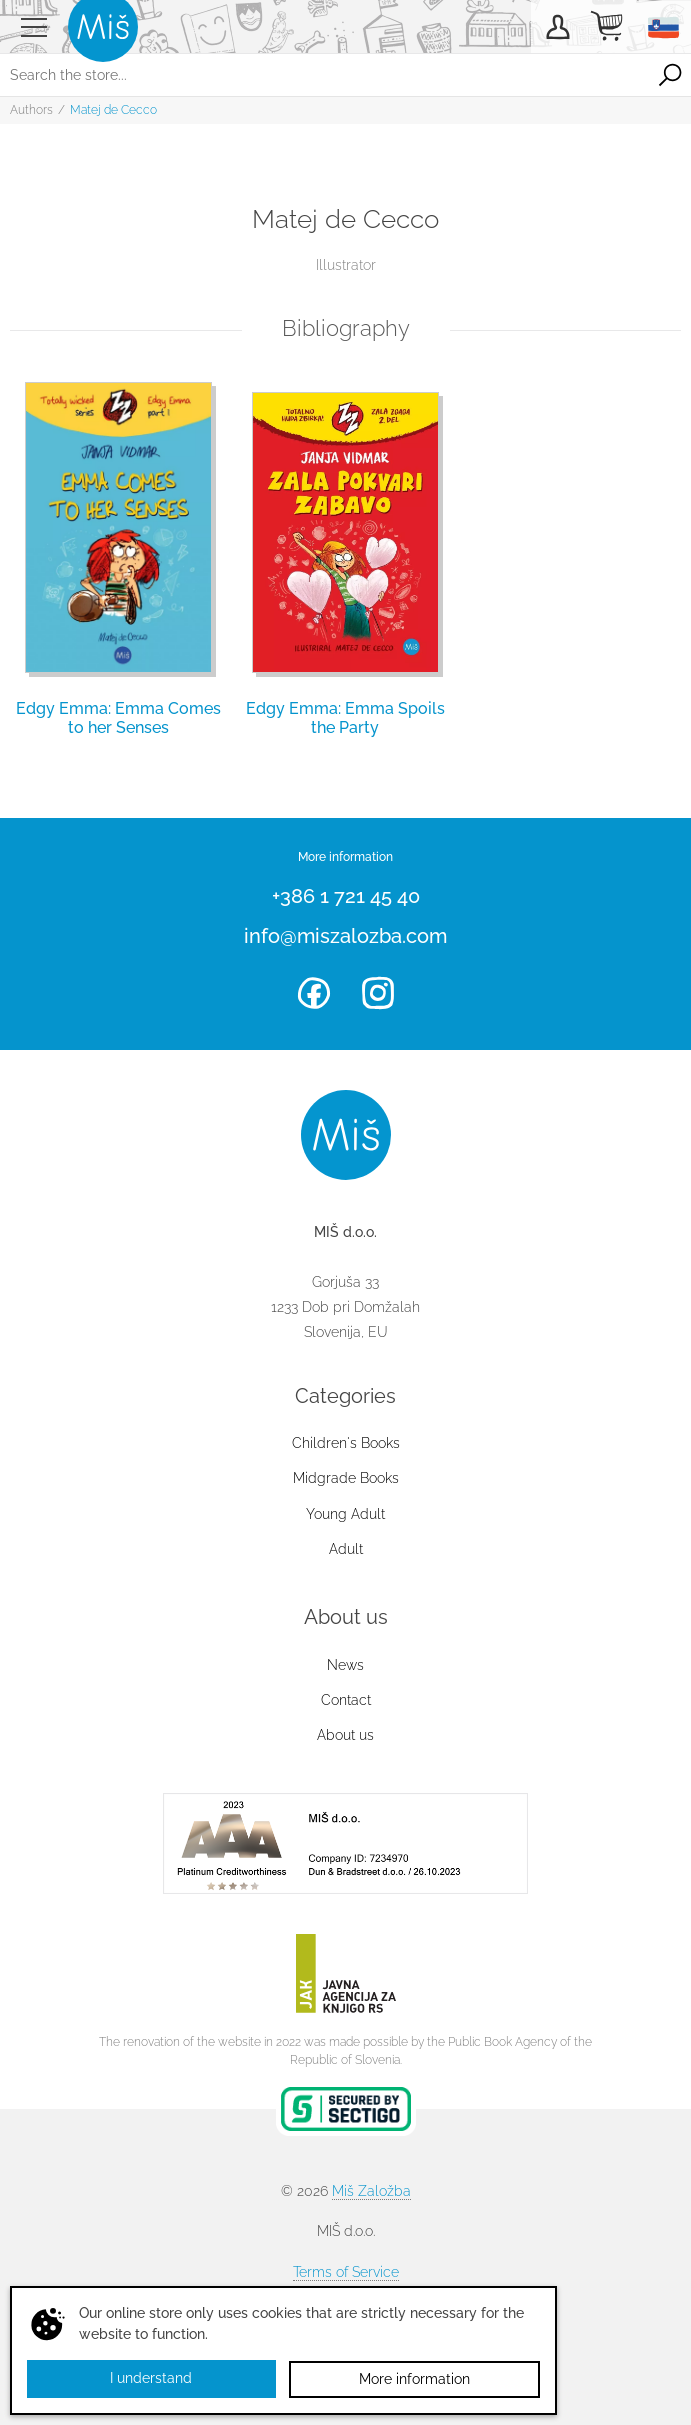 This screenshot has width=691, height=2425. What do you see at coordinates (414, 2379) in the screenshot?
I see `More information` at bounding box center [414, 2379].